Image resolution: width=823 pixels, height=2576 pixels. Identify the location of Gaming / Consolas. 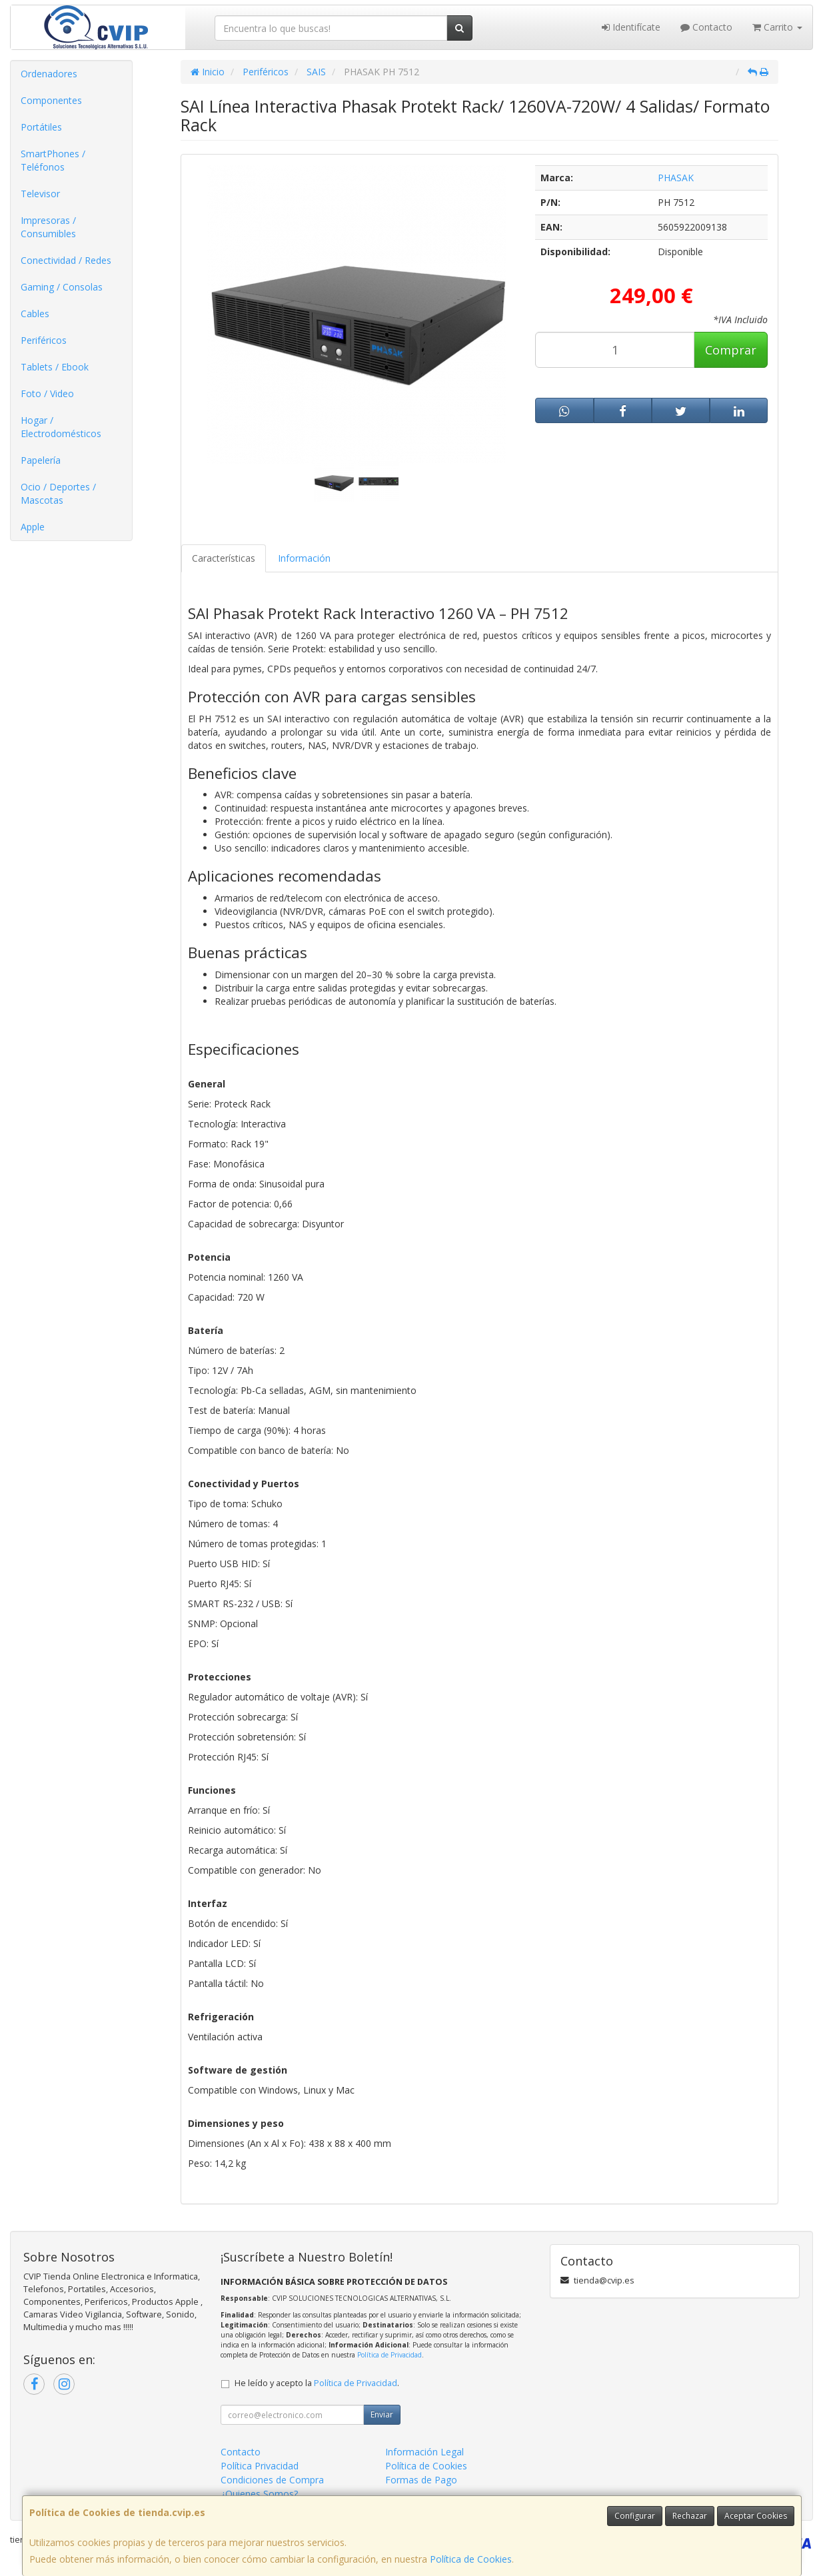
(62, 287).